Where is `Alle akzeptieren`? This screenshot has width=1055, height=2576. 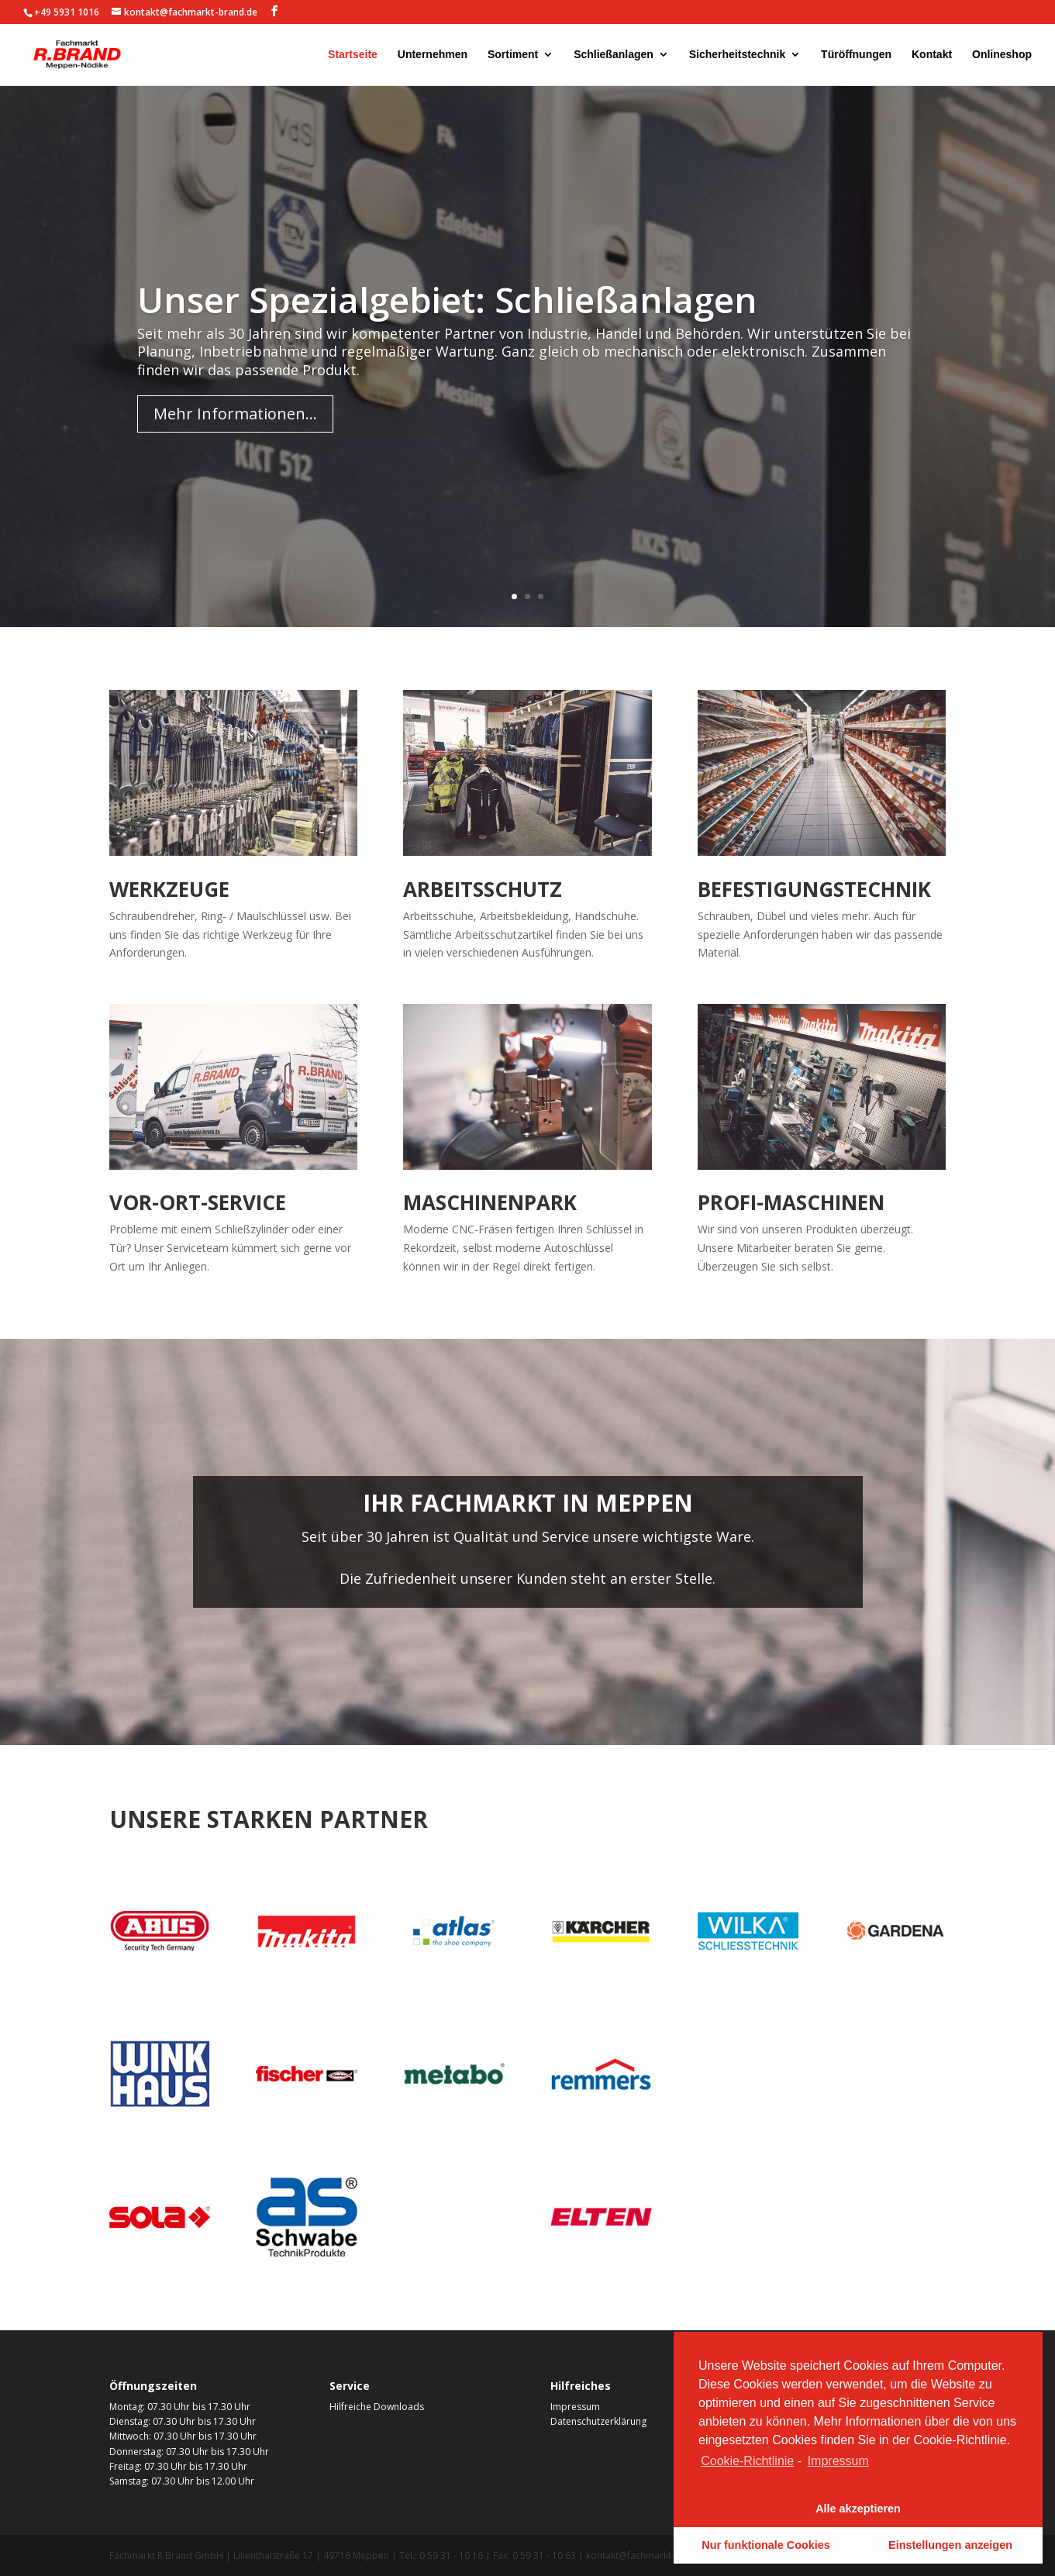
Alle akzeptieren is located at coordinates (858, 2508).